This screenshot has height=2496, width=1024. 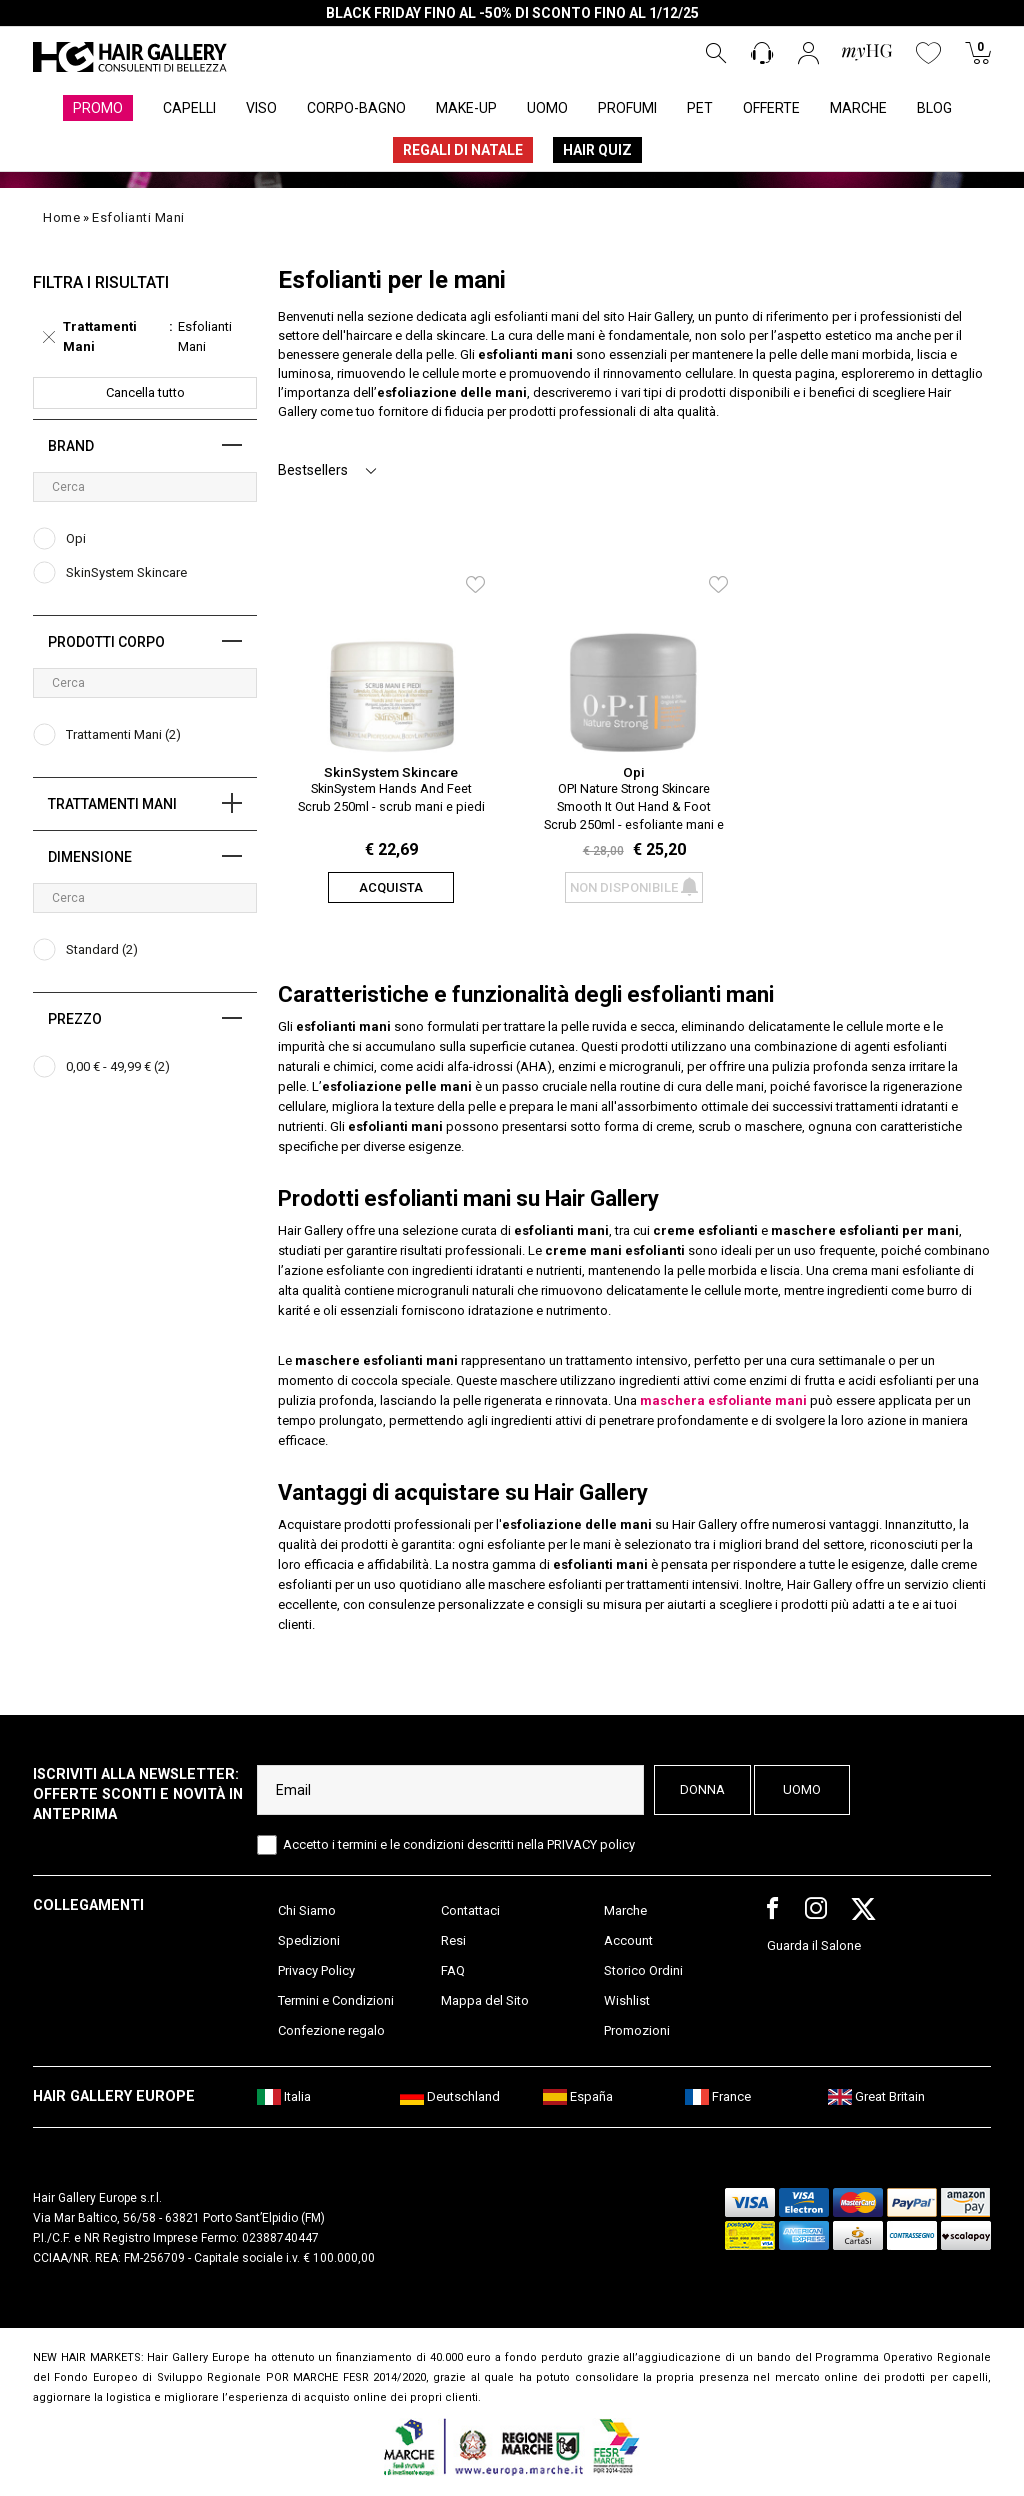 What do you see at coordinates (578, 2096) in the screenshot?
I see `España` at bounding box center [578, 2096].